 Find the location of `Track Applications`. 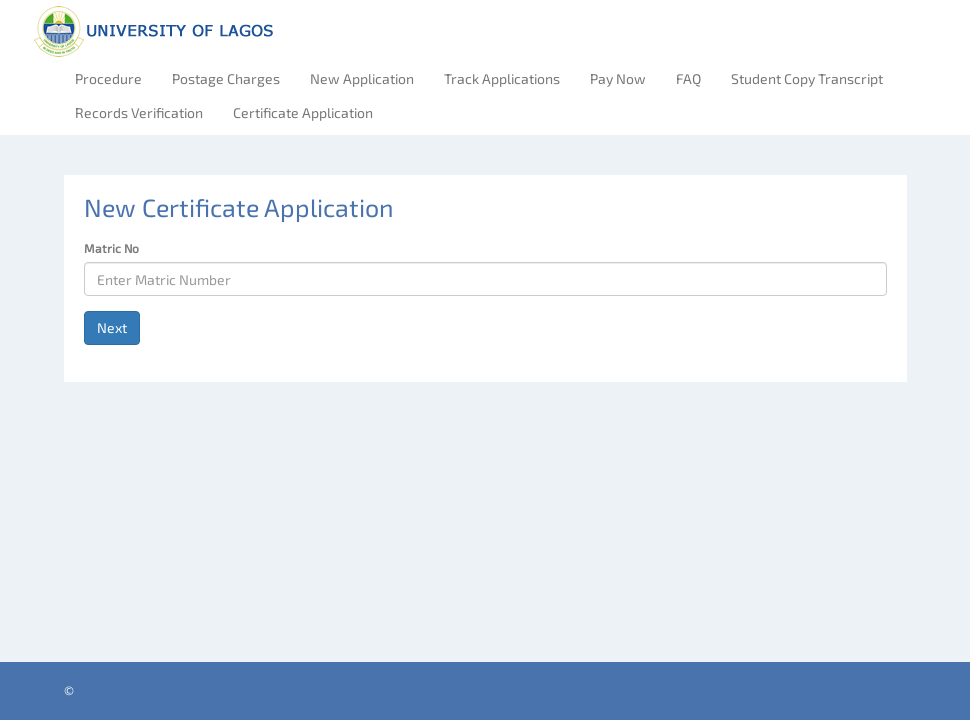

Track Applications is located at coordinates (502, 78).